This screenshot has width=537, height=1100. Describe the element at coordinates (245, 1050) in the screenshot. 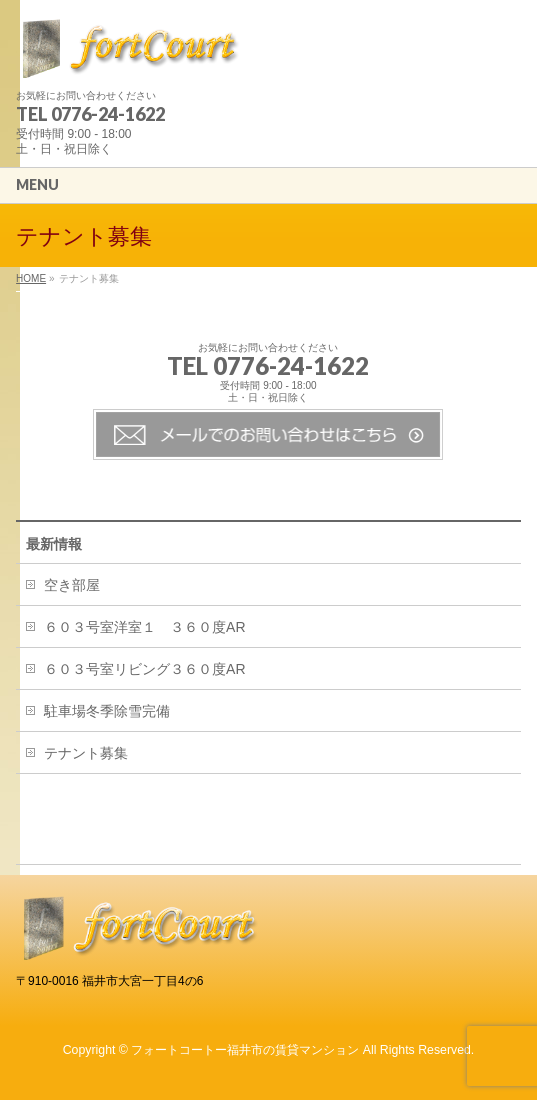

I see `フォートコートー福井市の賃貸マンション` at that location.